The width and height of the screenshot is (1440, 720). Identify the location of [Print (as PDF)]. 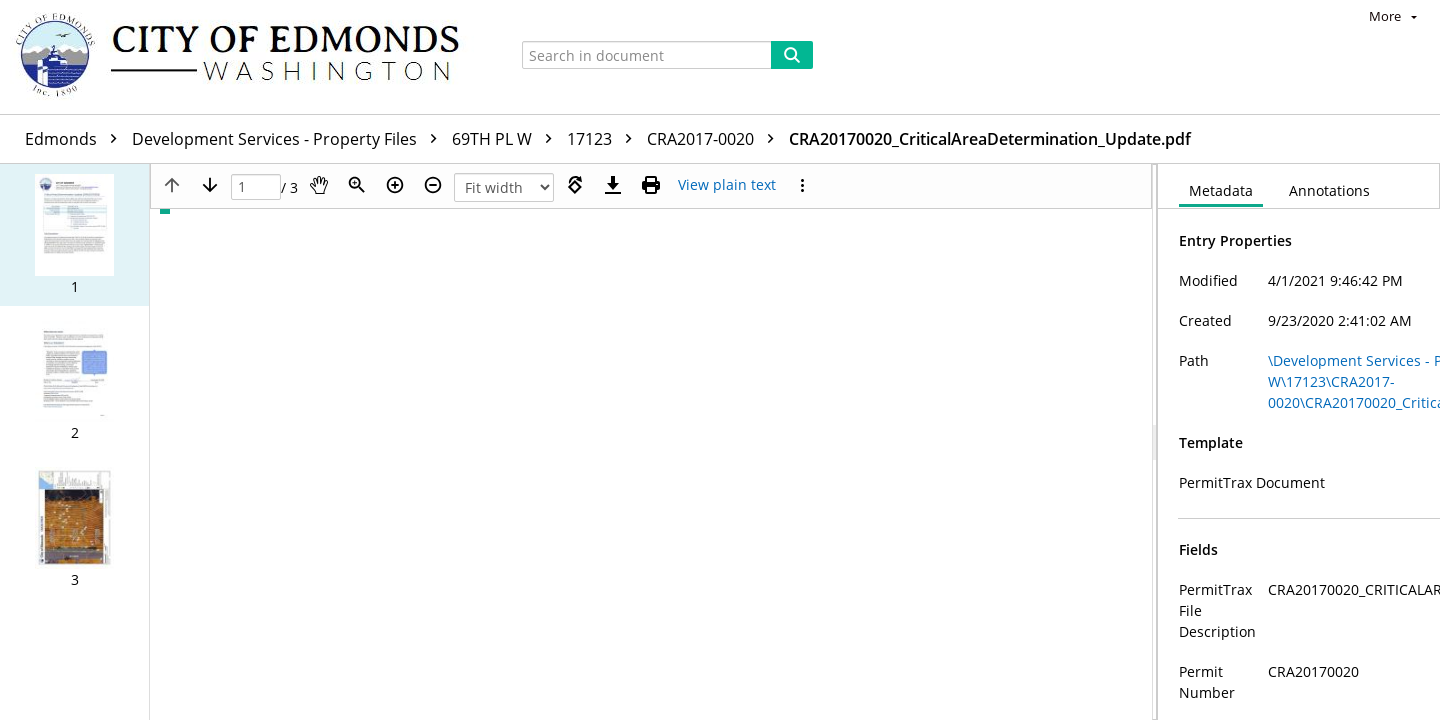
(651, 185).